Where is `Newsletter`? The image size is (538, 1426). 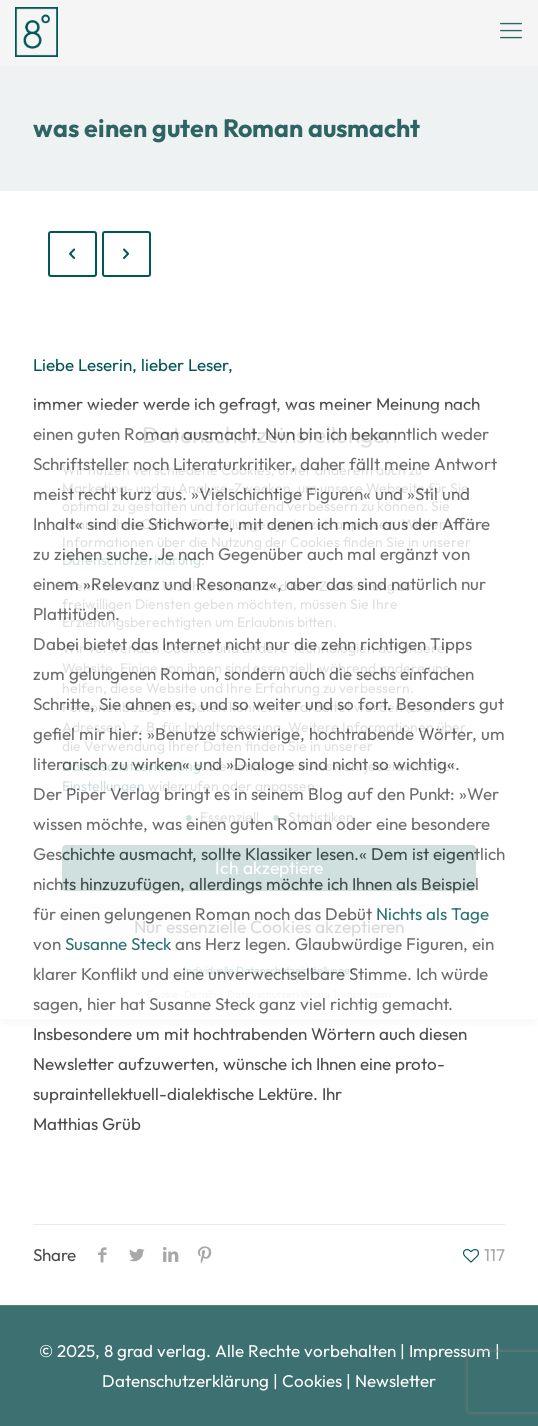
Newsletter is located at coordinates (395, 1380).